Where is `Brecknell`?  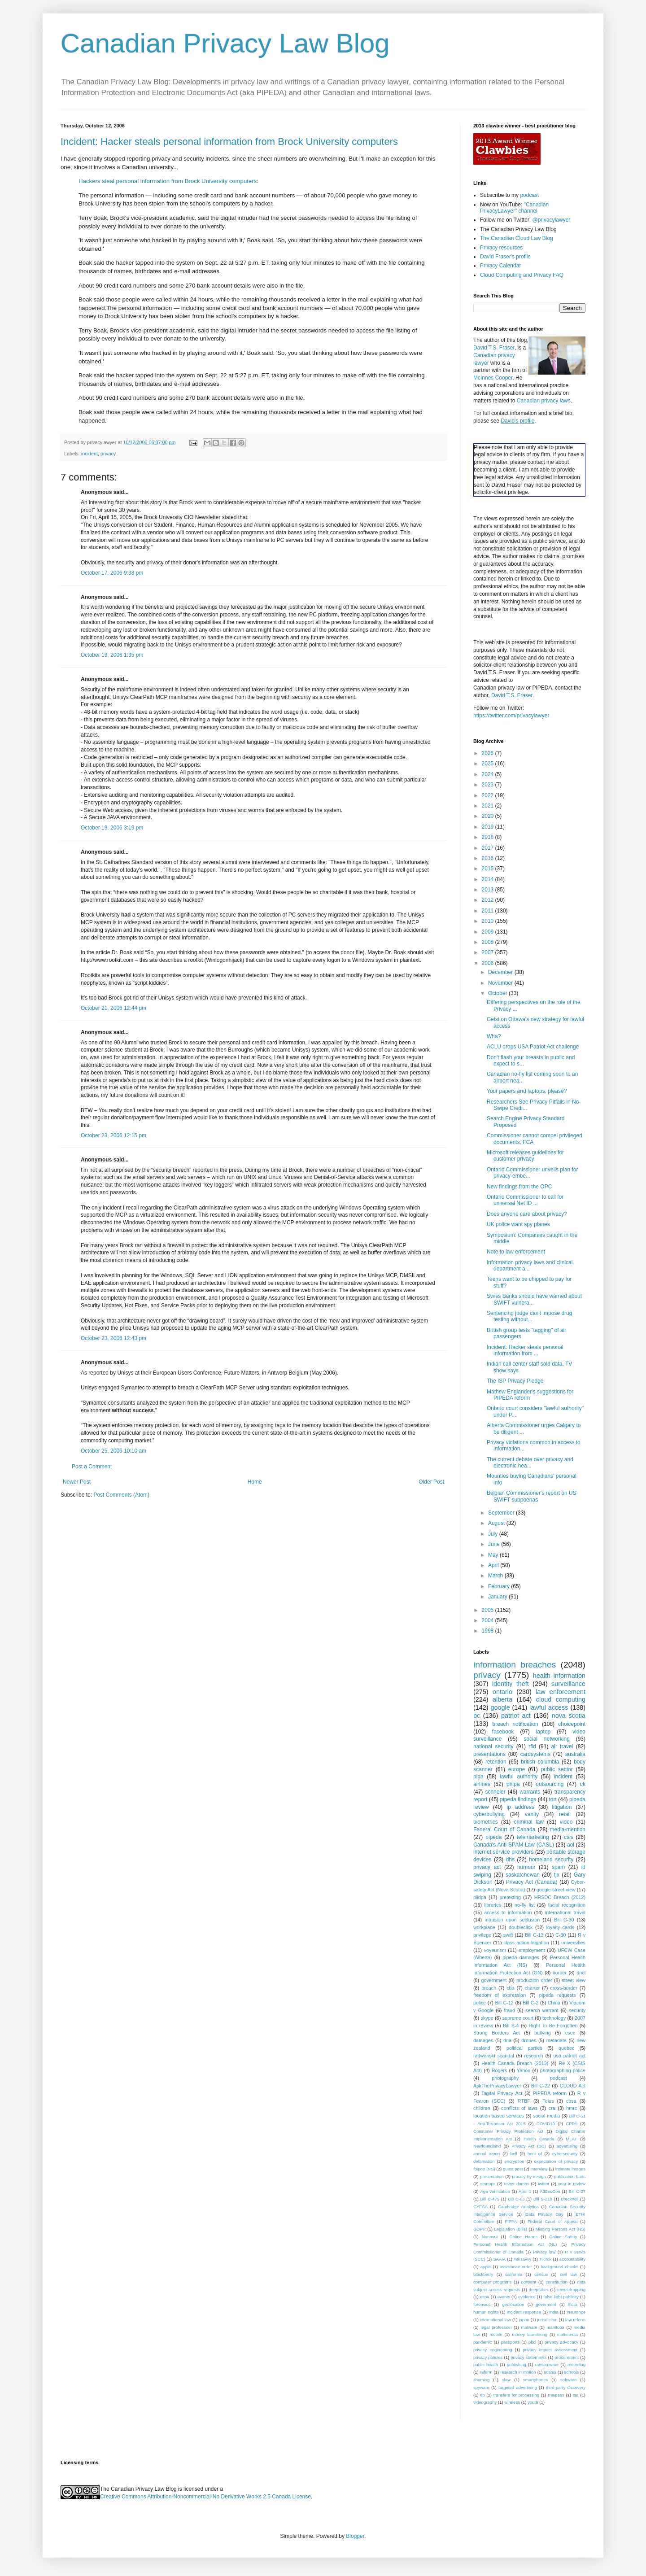 Brecknell is located at coordinates (569, 2198).